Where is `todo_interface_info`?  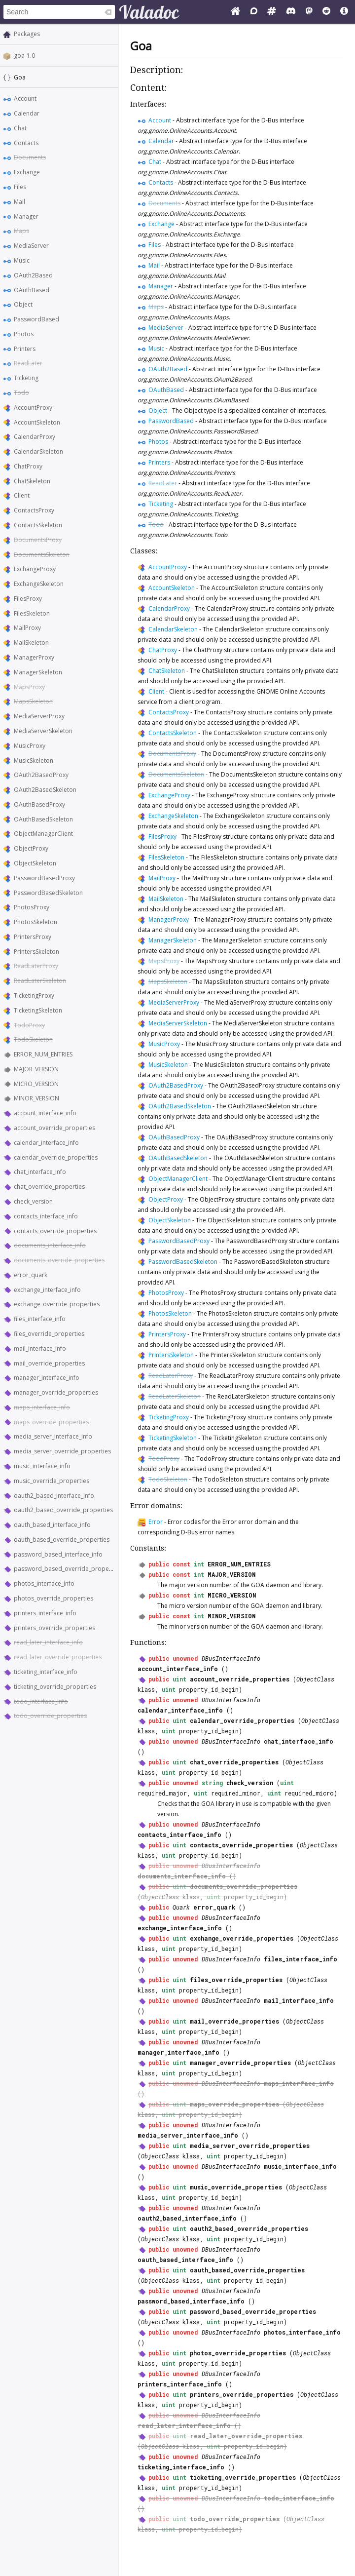 todo_interface_info is located at coordinates (41, 1701).